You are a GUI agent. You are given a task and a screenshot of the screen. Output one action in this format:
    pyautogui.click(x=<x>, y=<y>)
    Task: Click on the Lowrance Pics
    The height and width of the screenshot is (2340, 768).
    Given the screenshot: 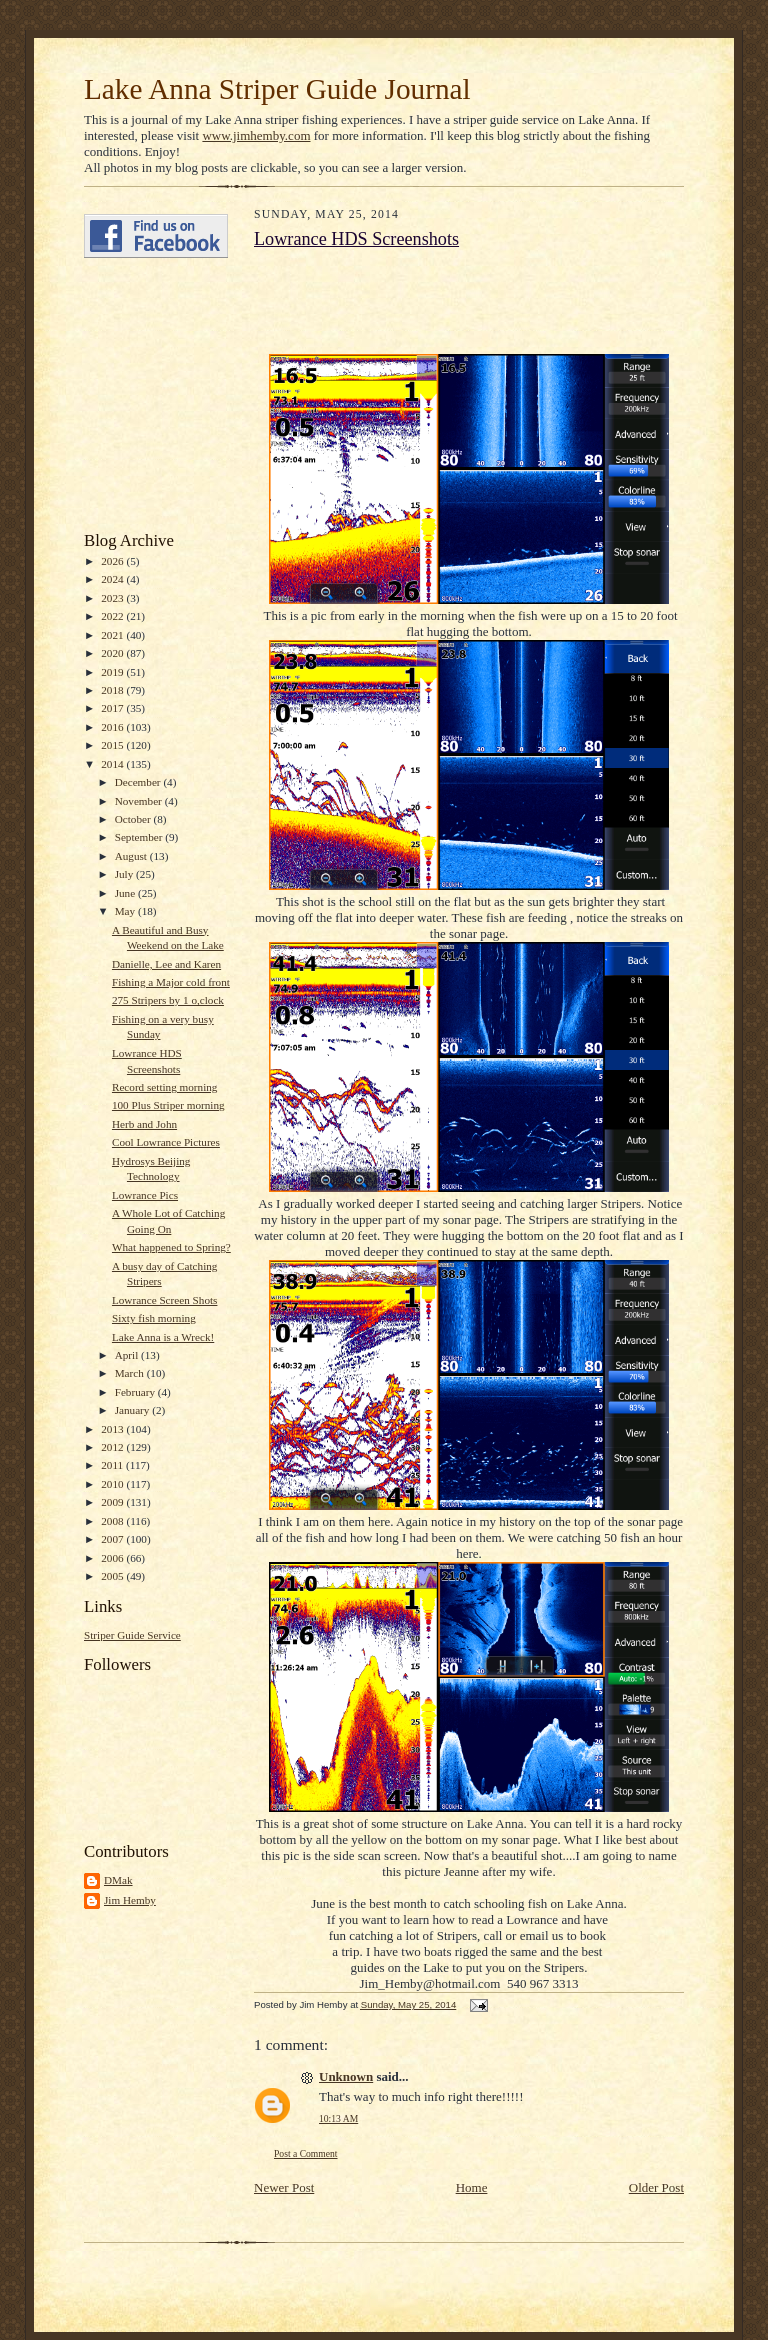 What is the action you would take?
    pyautogui.click(x=145, y=1195)
    